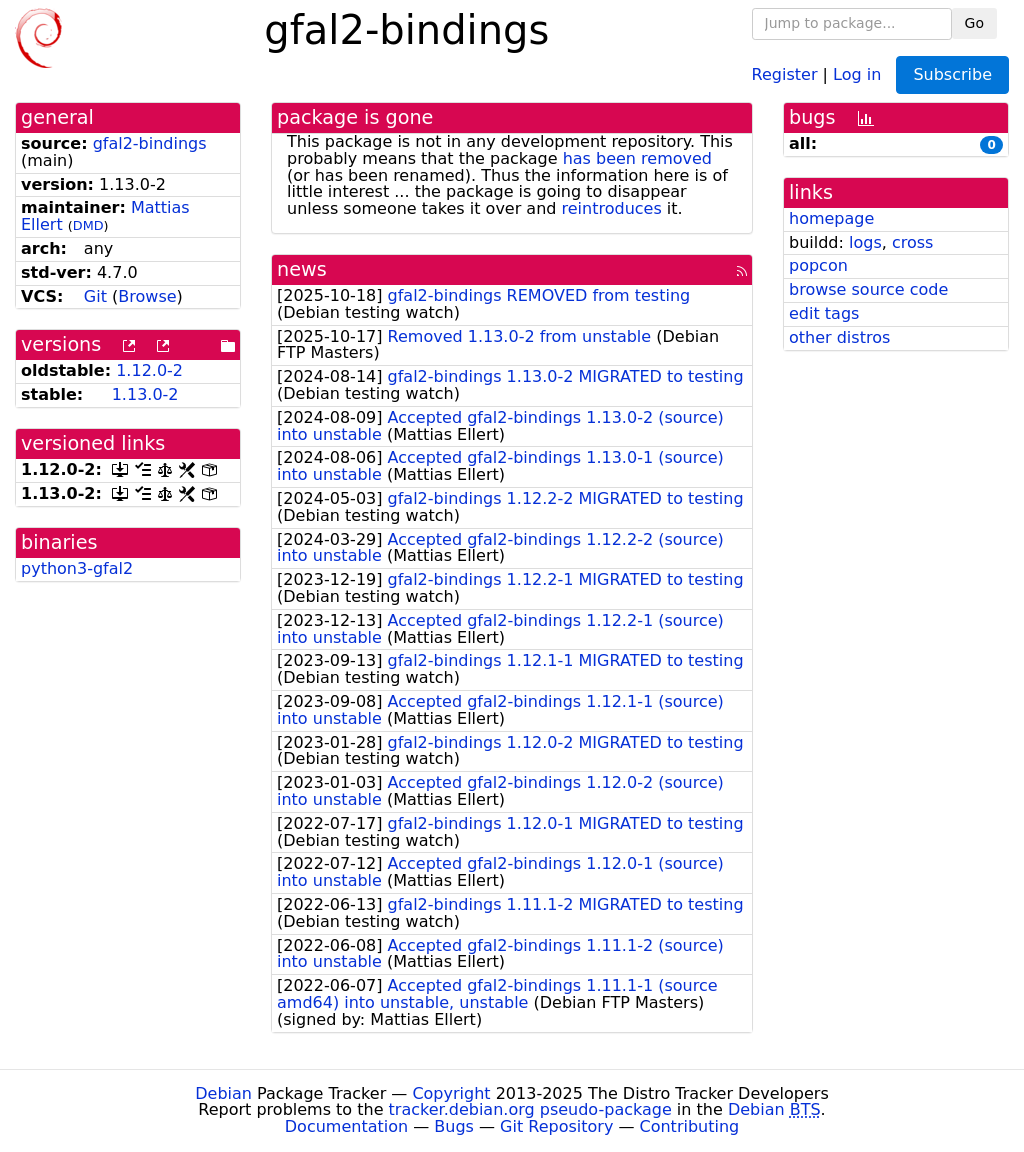  What do you see at coordinates (454, 1126) in the screenshot?
I see `Bugs` at bounding box center [454, 1126].